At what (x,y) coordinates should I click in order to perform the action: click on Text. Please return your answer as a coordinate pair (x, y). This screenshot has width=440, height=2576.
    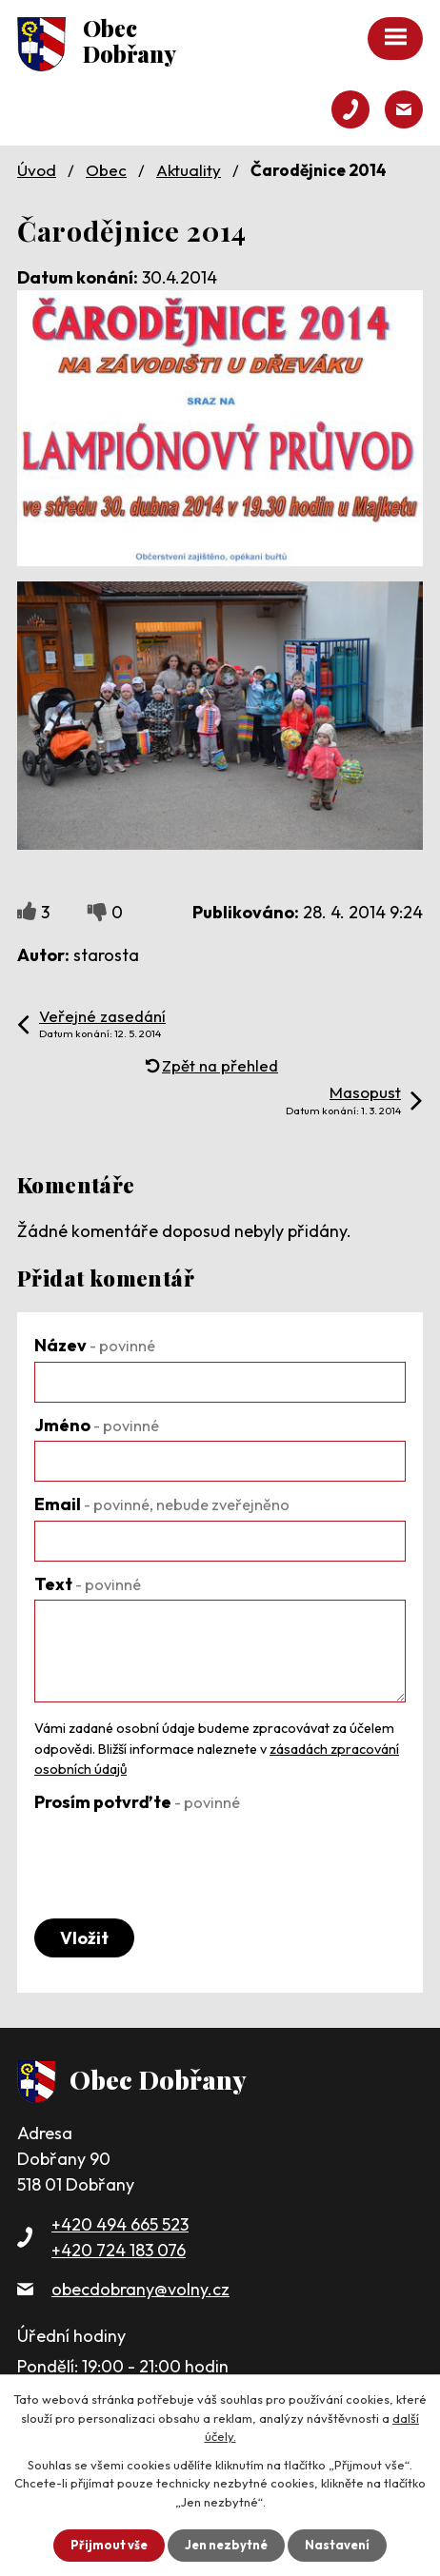
    Looking at the image, I should click on (87, 1584).